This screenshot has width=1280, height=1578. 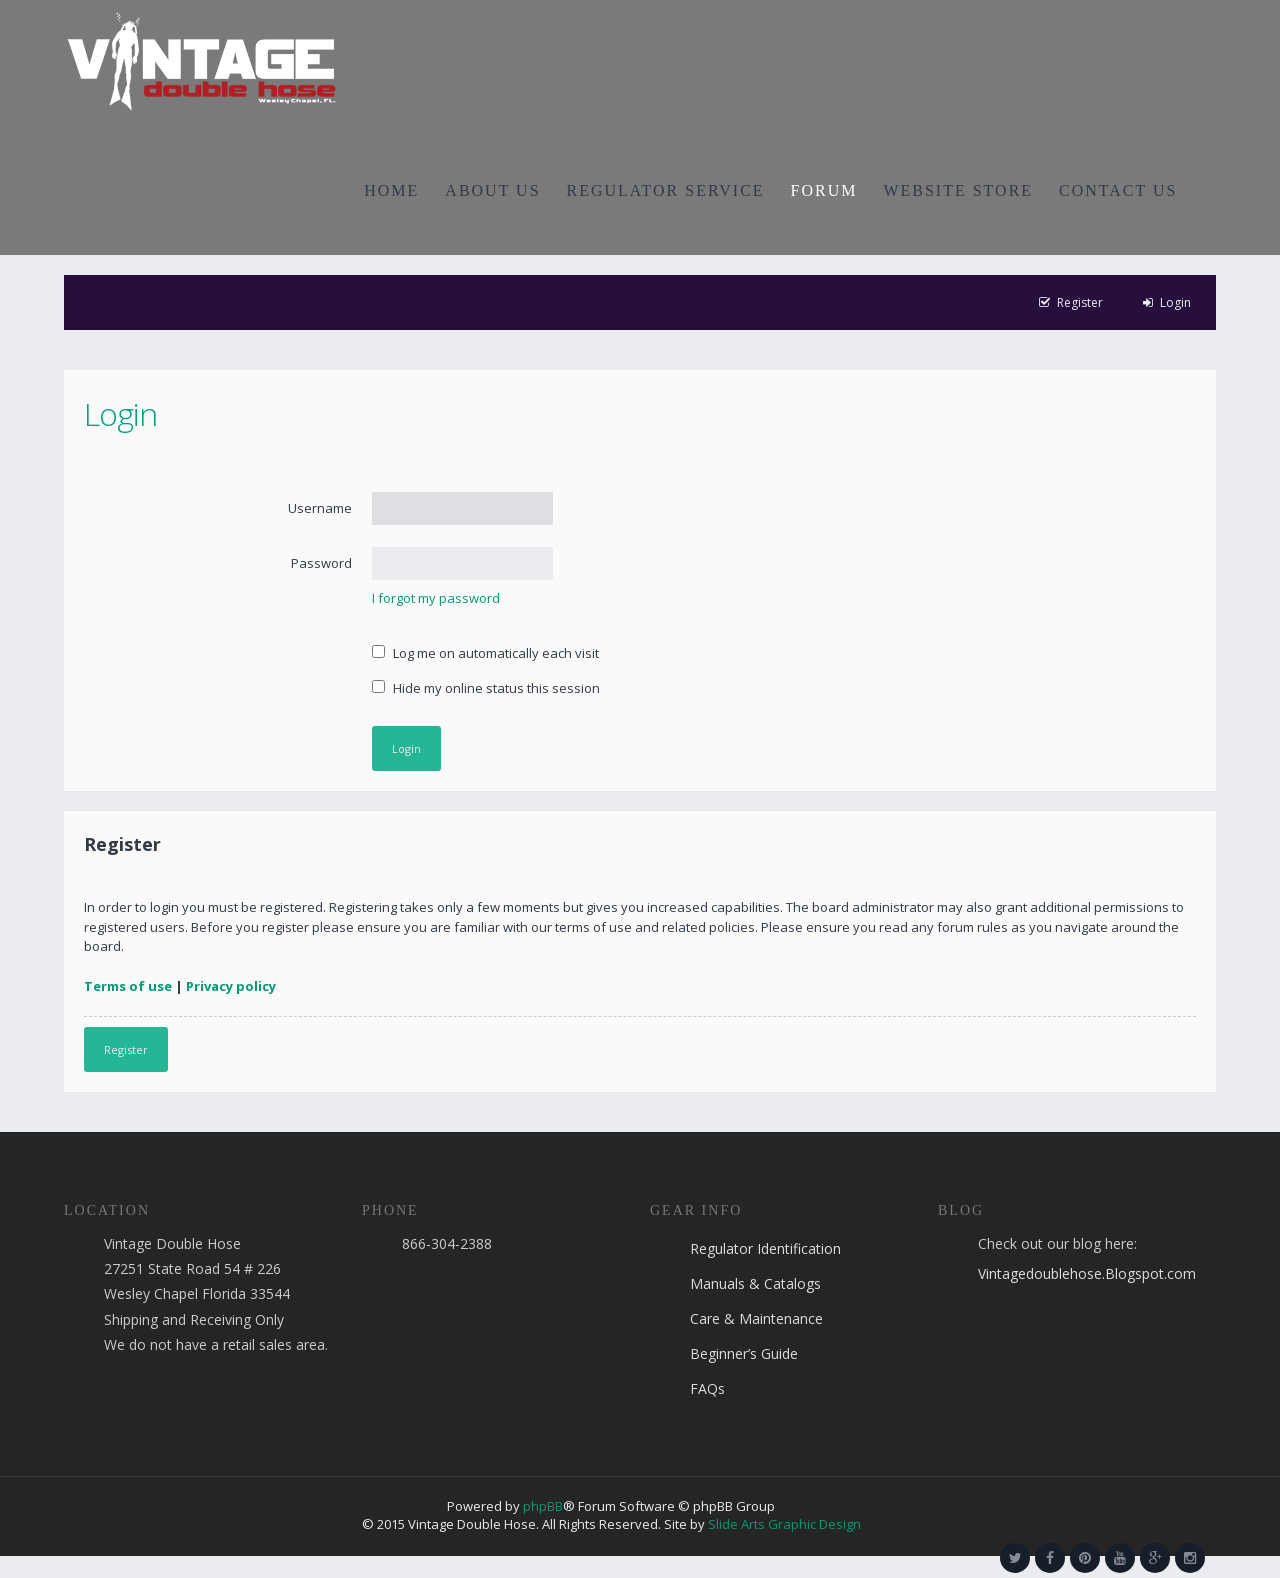 I want to click on Beginner’s Guide, so click(x=744, y=1353).